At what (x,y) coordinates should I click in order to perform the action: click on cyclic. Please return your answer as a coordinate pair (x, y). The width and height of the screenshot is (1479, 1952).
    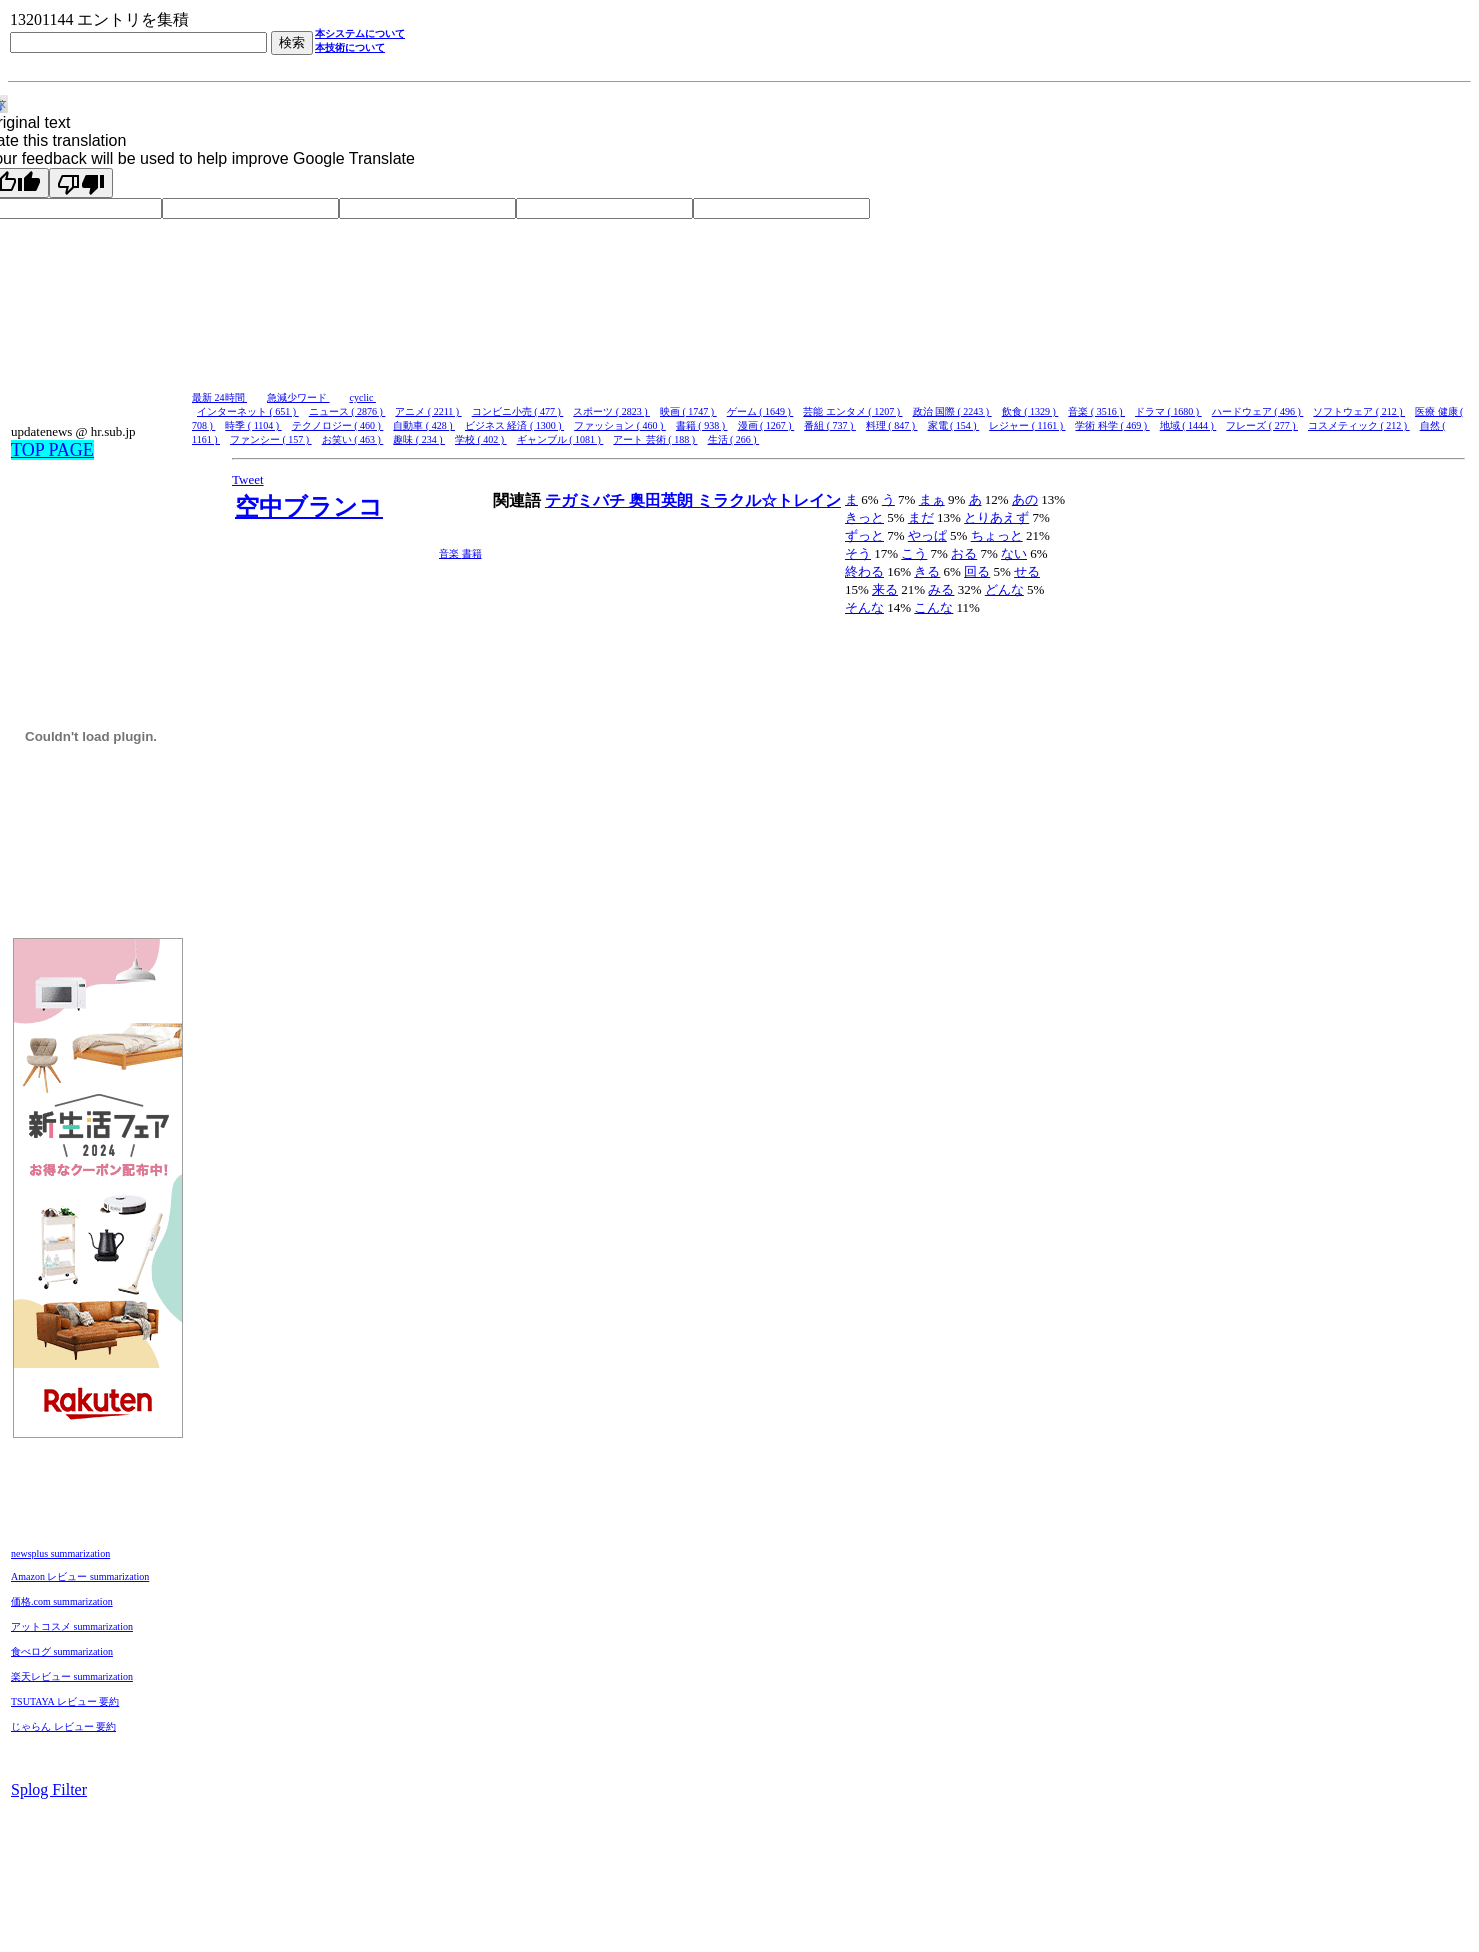
    Looking at the image, I should click on (363, 397).